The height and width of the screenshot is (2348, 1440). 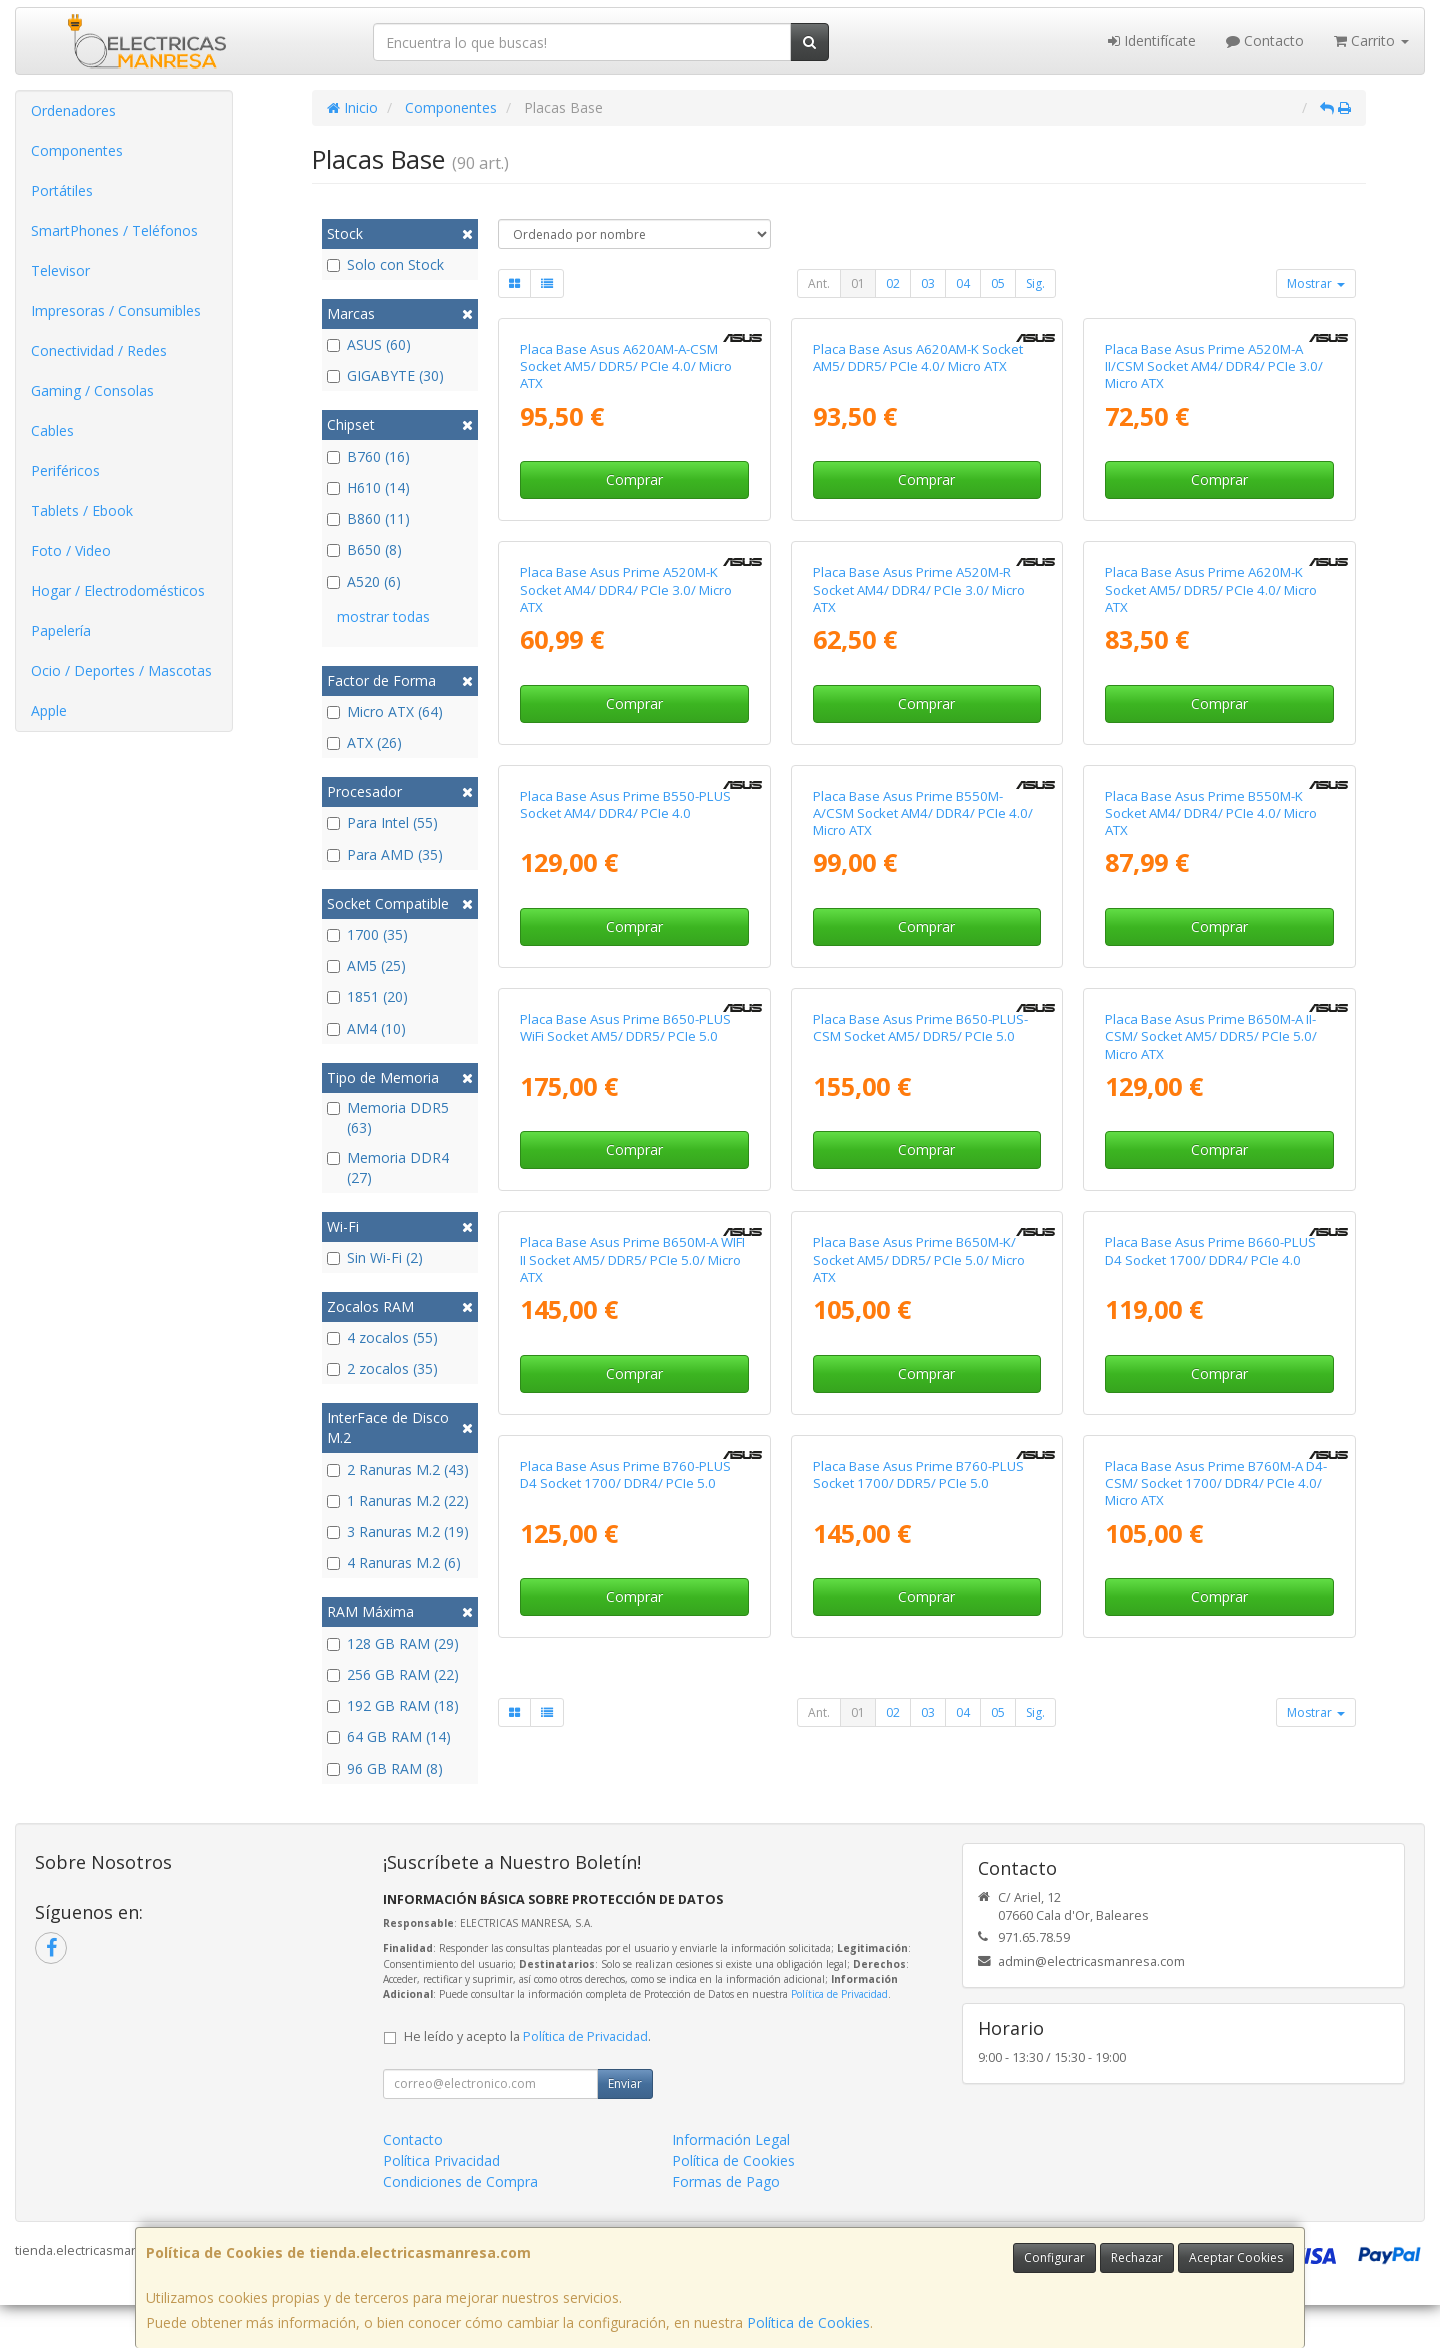 What do you see at coordinates (527, 2036) in the screenshot?
I see `He leído y acepto la .` at bounding box center [527, 2036].